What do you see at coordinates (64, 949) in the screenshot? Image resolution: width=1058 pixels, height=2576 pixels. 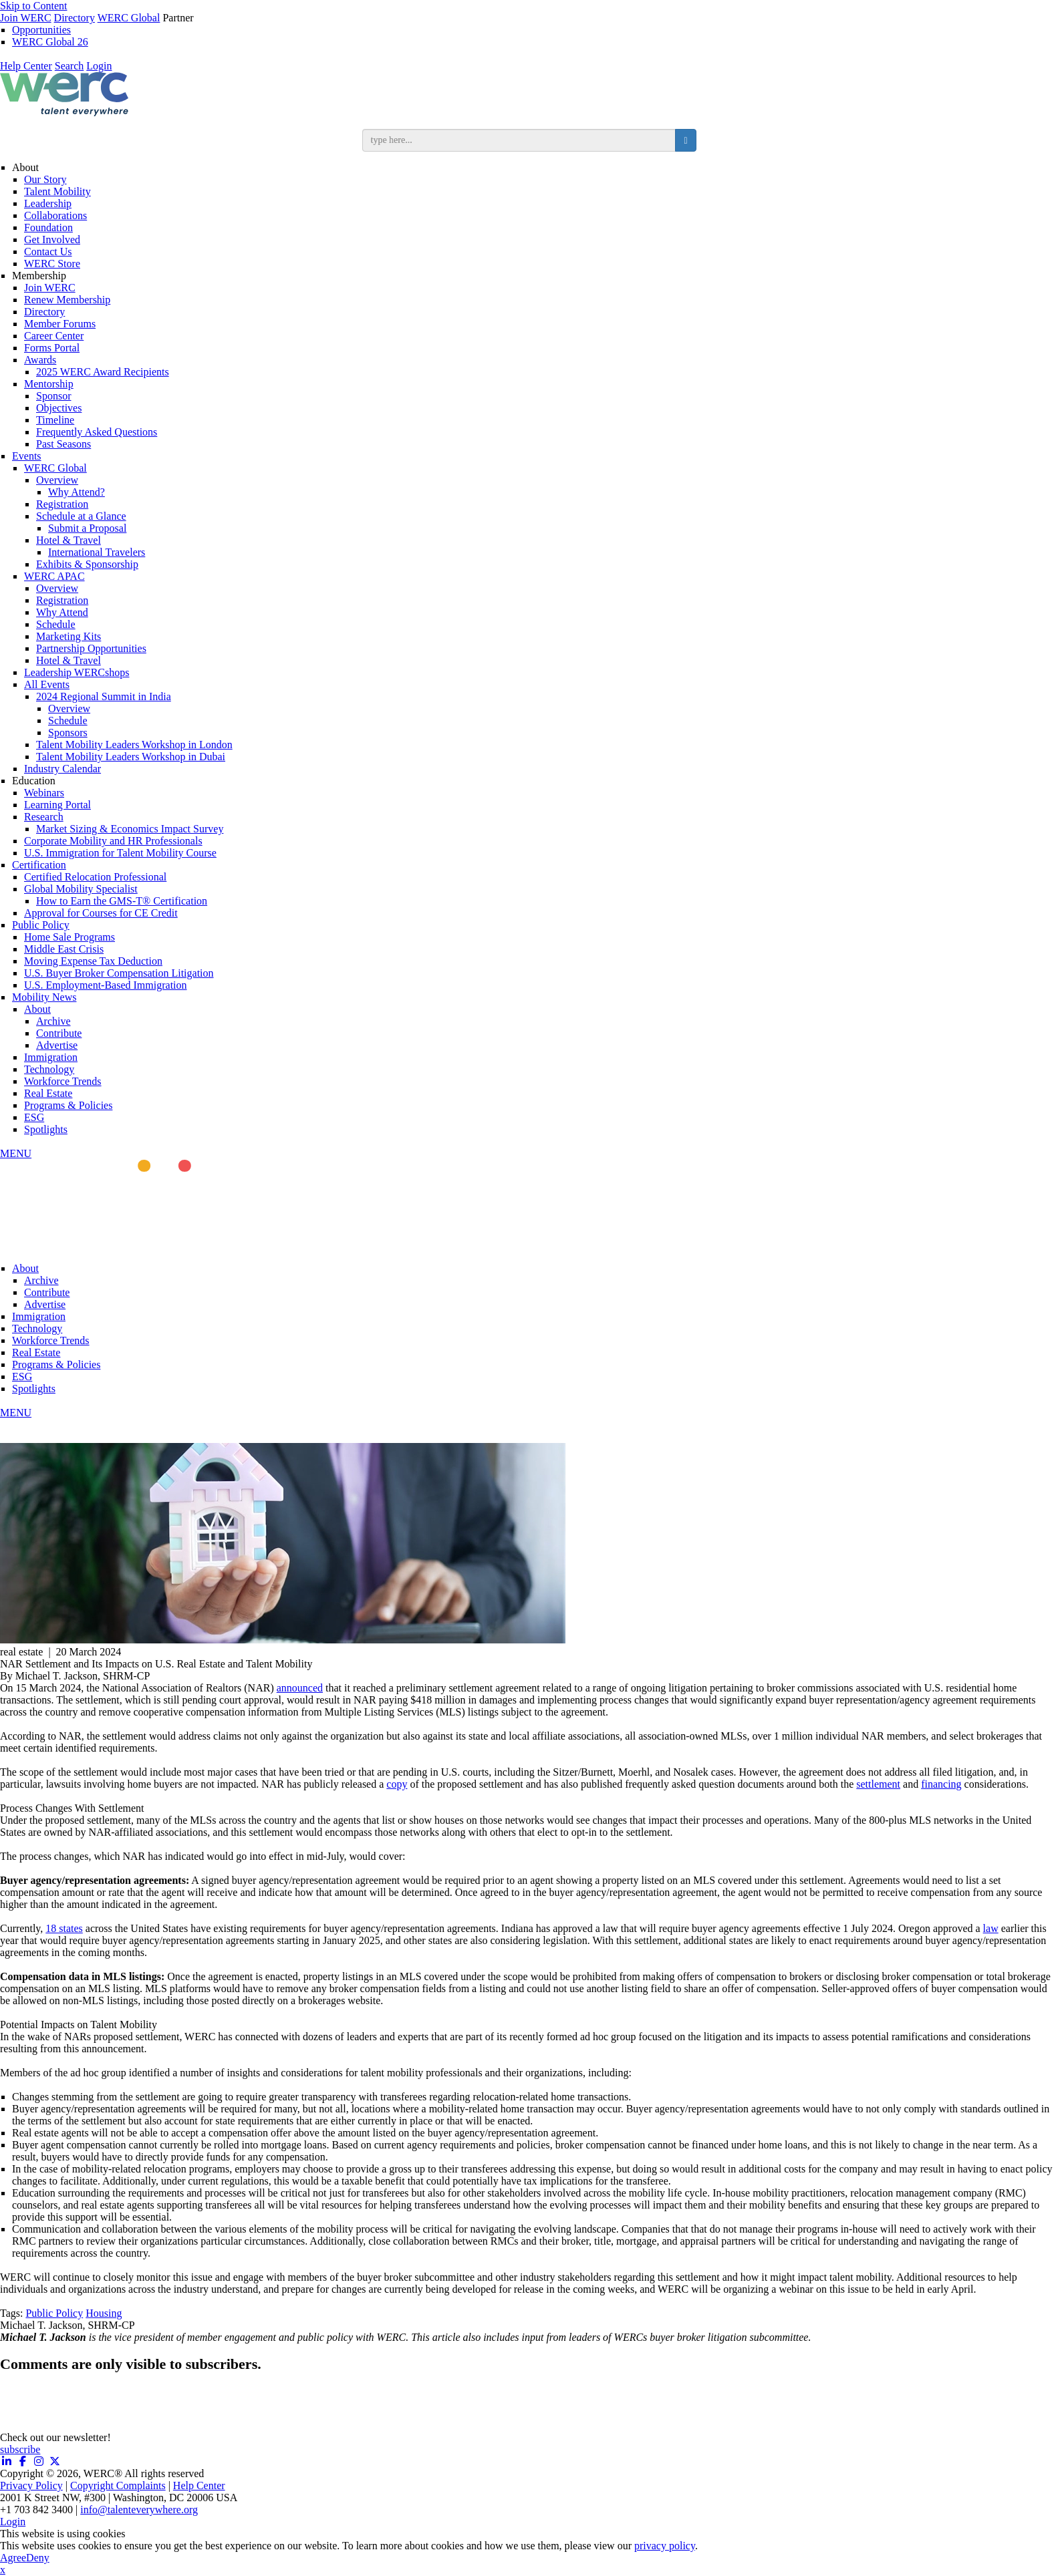 I see `Middle East Crisis` at bounding box center [64, 949].